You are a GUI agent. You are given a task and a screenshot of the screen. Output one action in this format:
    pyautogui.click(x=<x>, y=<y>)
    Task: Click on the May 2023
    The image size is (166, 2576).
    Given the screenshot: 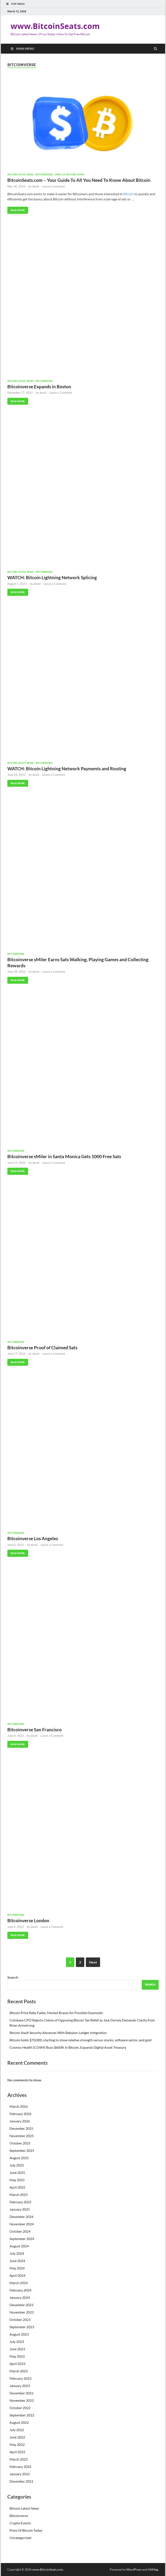 What is the action you would take?
    pyautogui.click(x=17, y=2356)
    